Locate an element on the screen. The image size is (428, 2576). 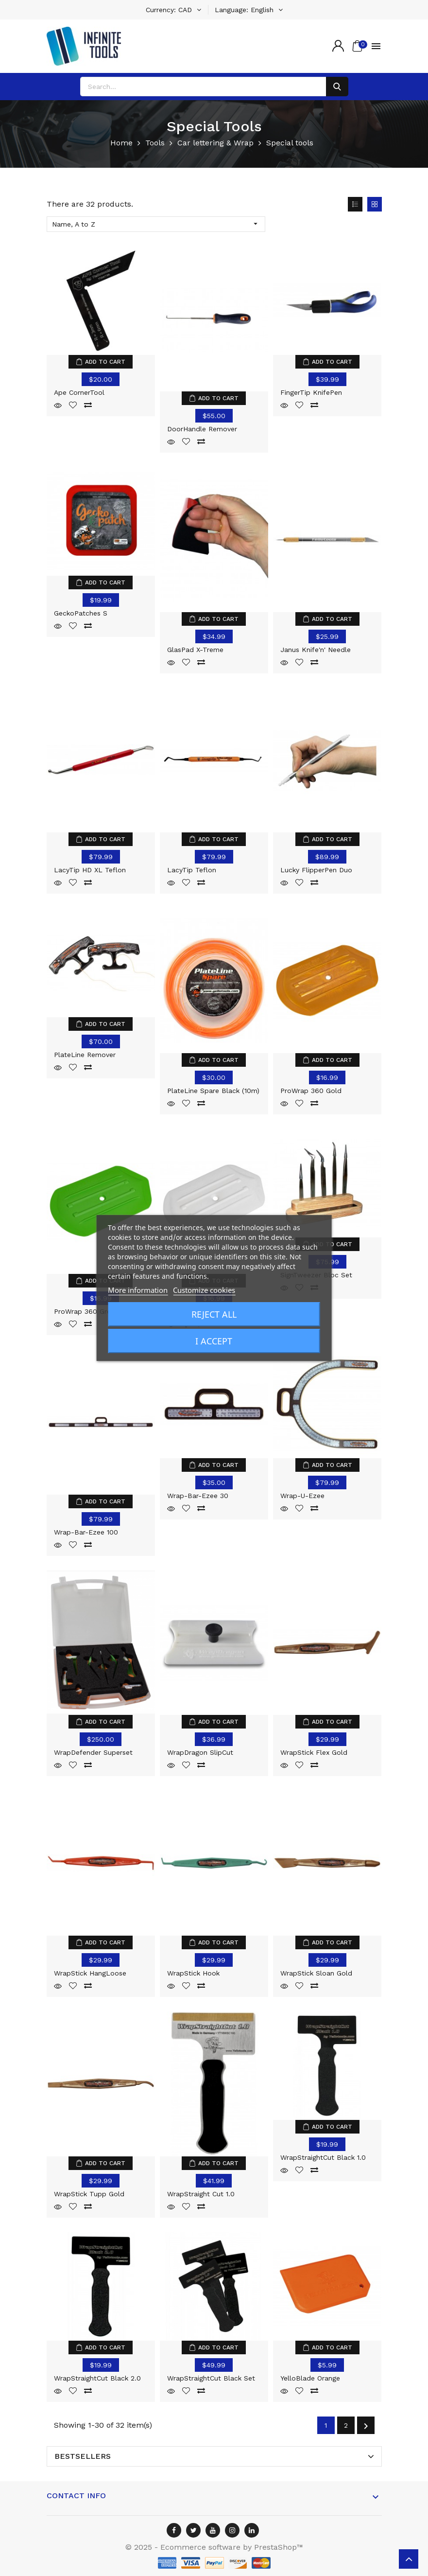
ProWrap 360 Green is located at coordinates (86, 1311).